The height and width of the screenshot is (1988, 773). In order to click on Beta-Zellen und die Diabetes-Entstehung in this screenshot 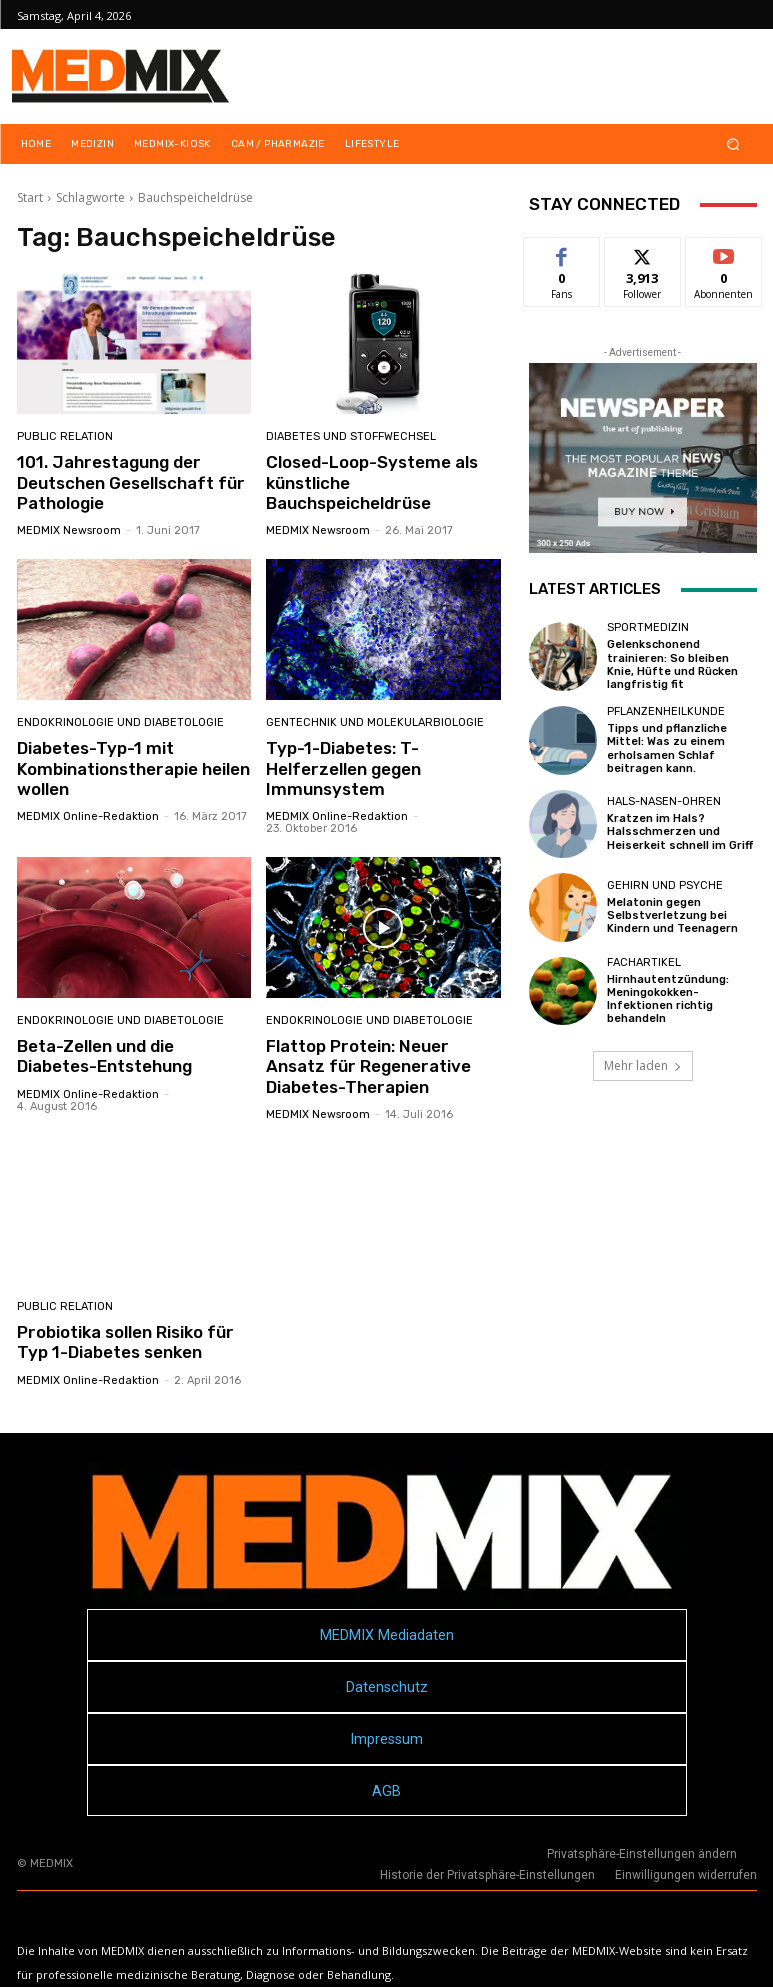, I will do `click(104, 1056)`.